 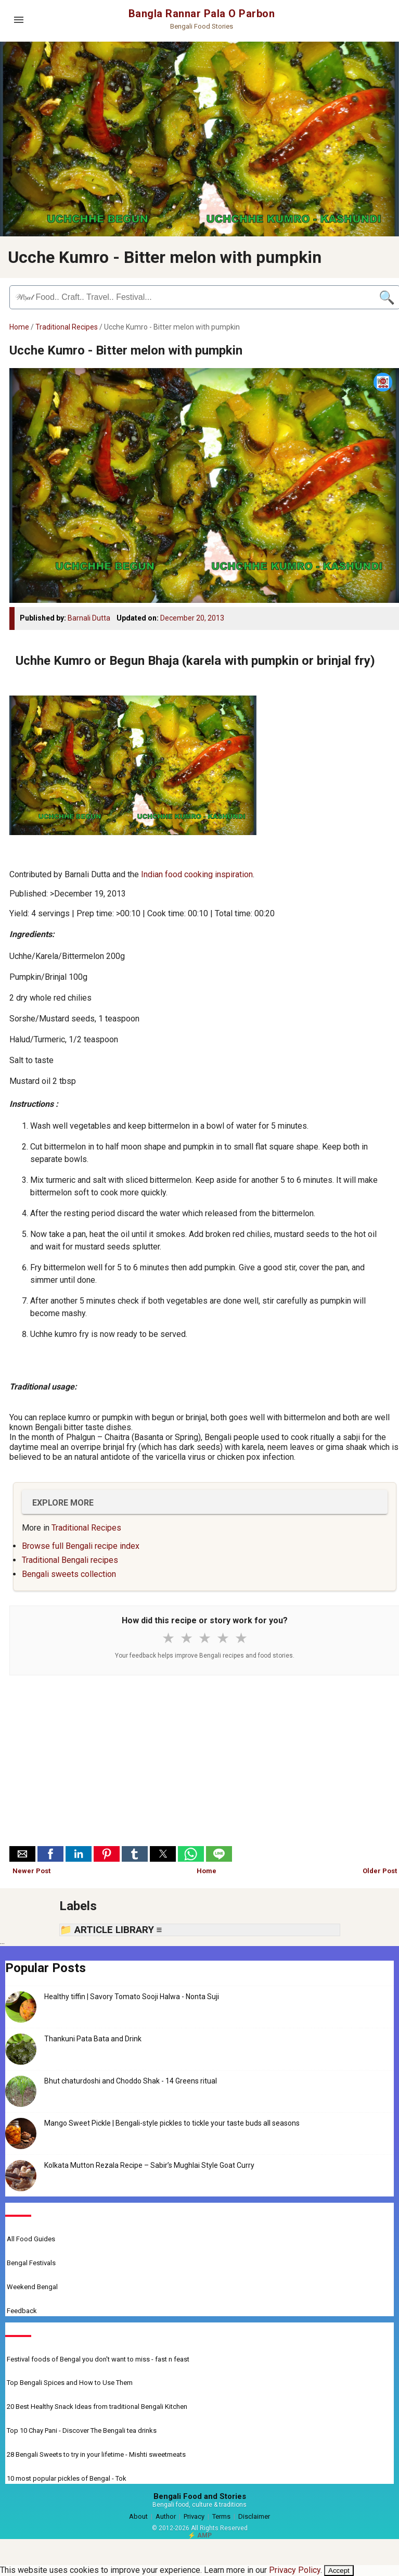 I want to click on Feedback, so click(x=22, y=2311).